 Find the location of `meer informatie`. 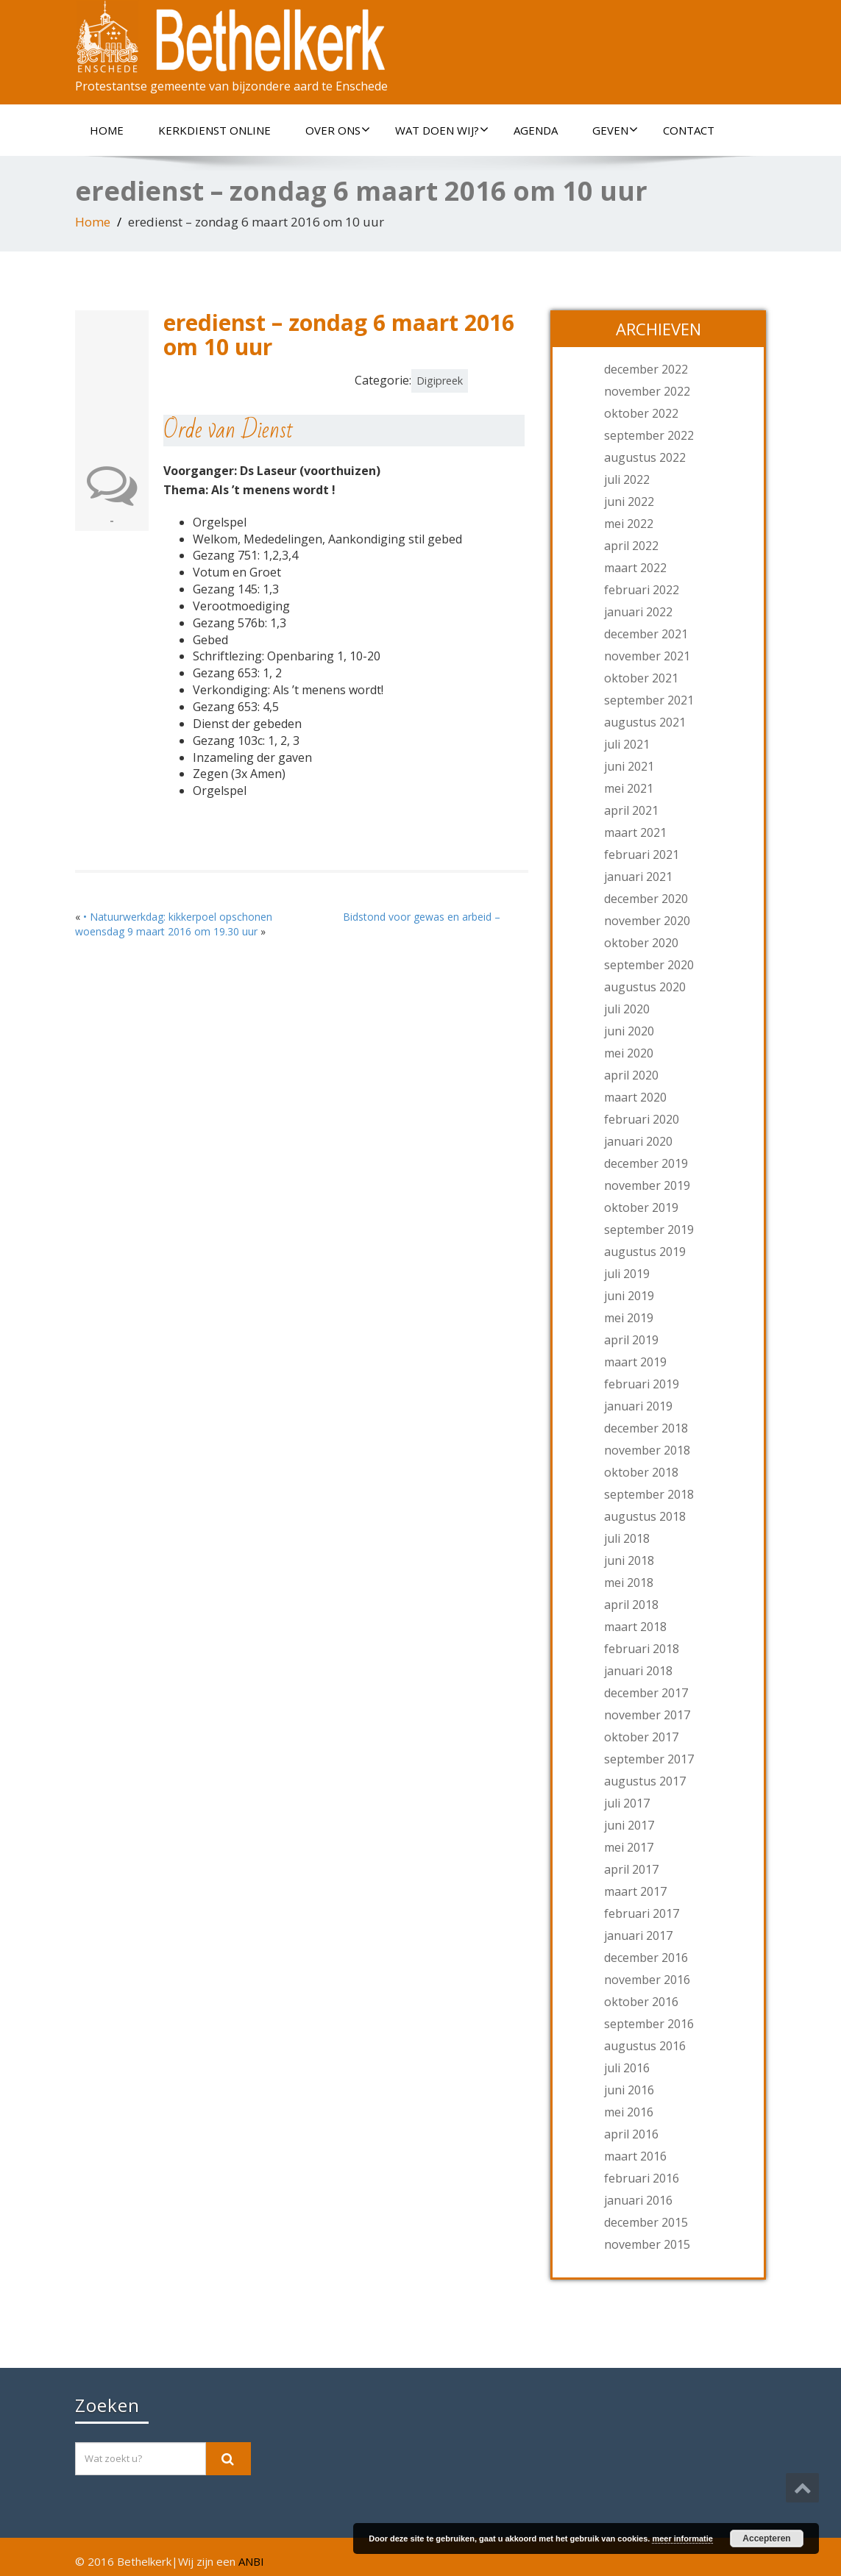

meer informatie is located at coordinates (682, 2538).